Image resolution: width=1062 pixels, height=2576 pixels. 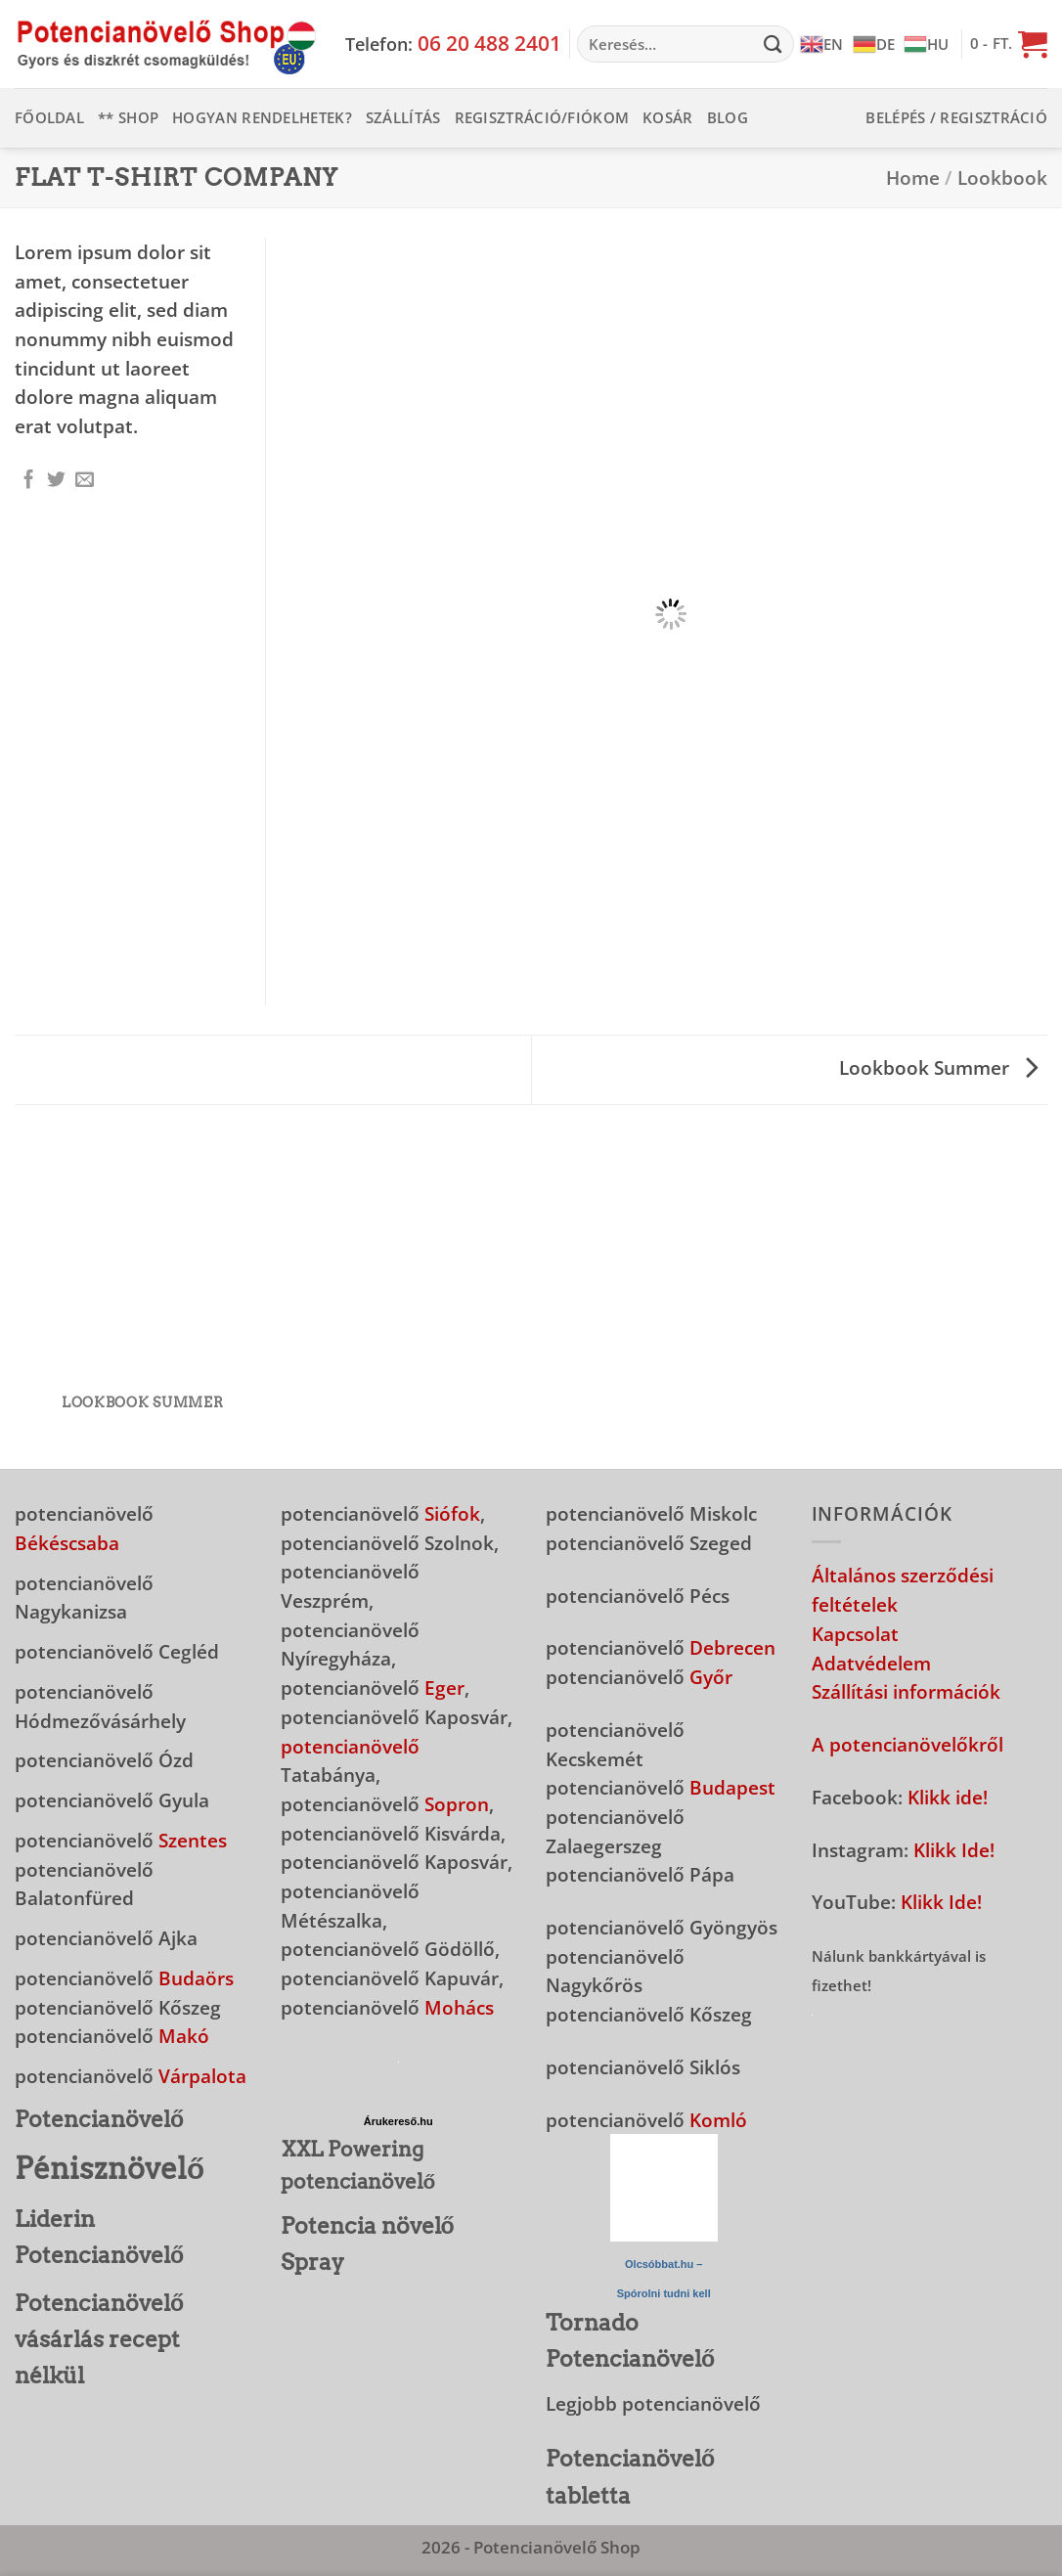 What do you see at coordinates (196, 1978) in the screenshot?
I see `Budaörs` at bounding box center [196, 1978].